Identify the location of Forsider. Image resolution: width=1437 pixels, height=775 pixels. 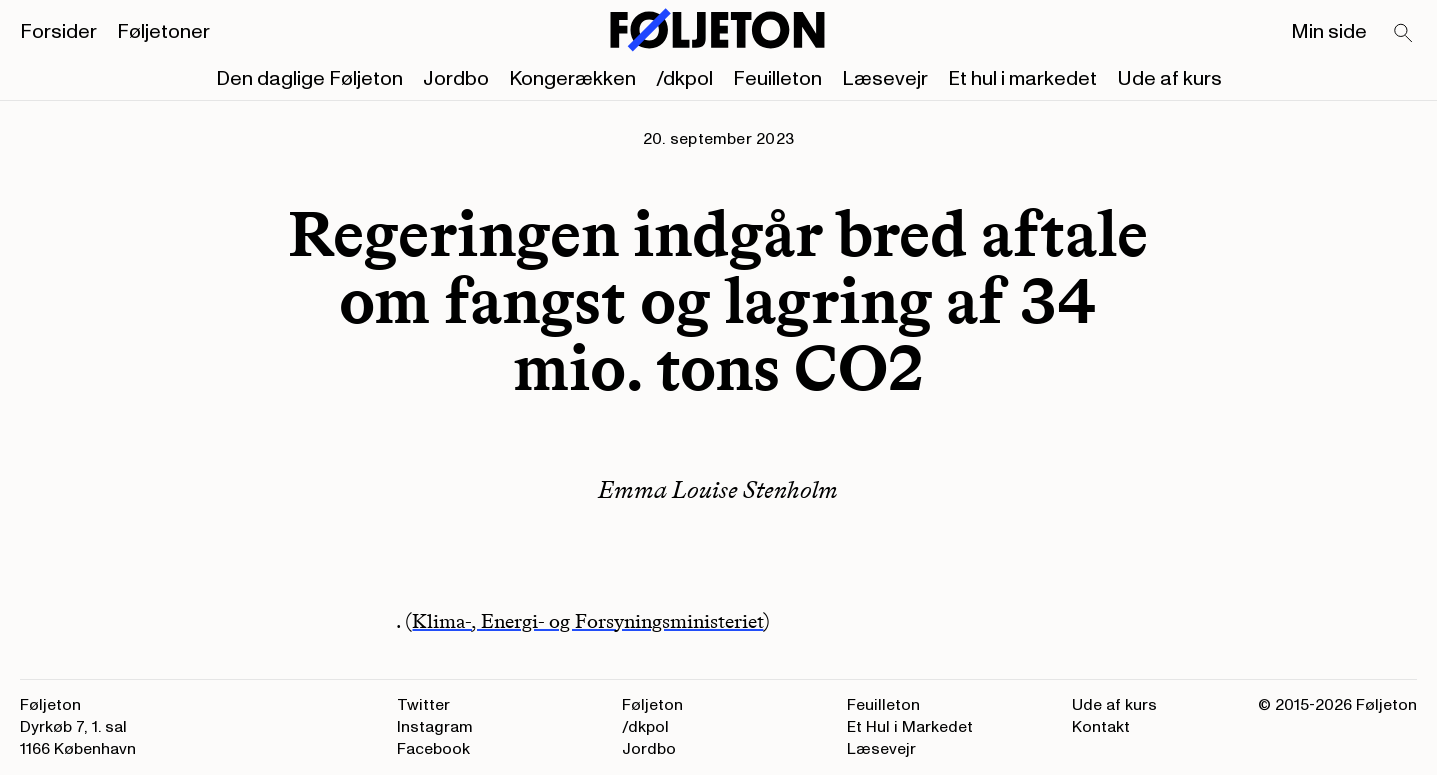
(58, 32).